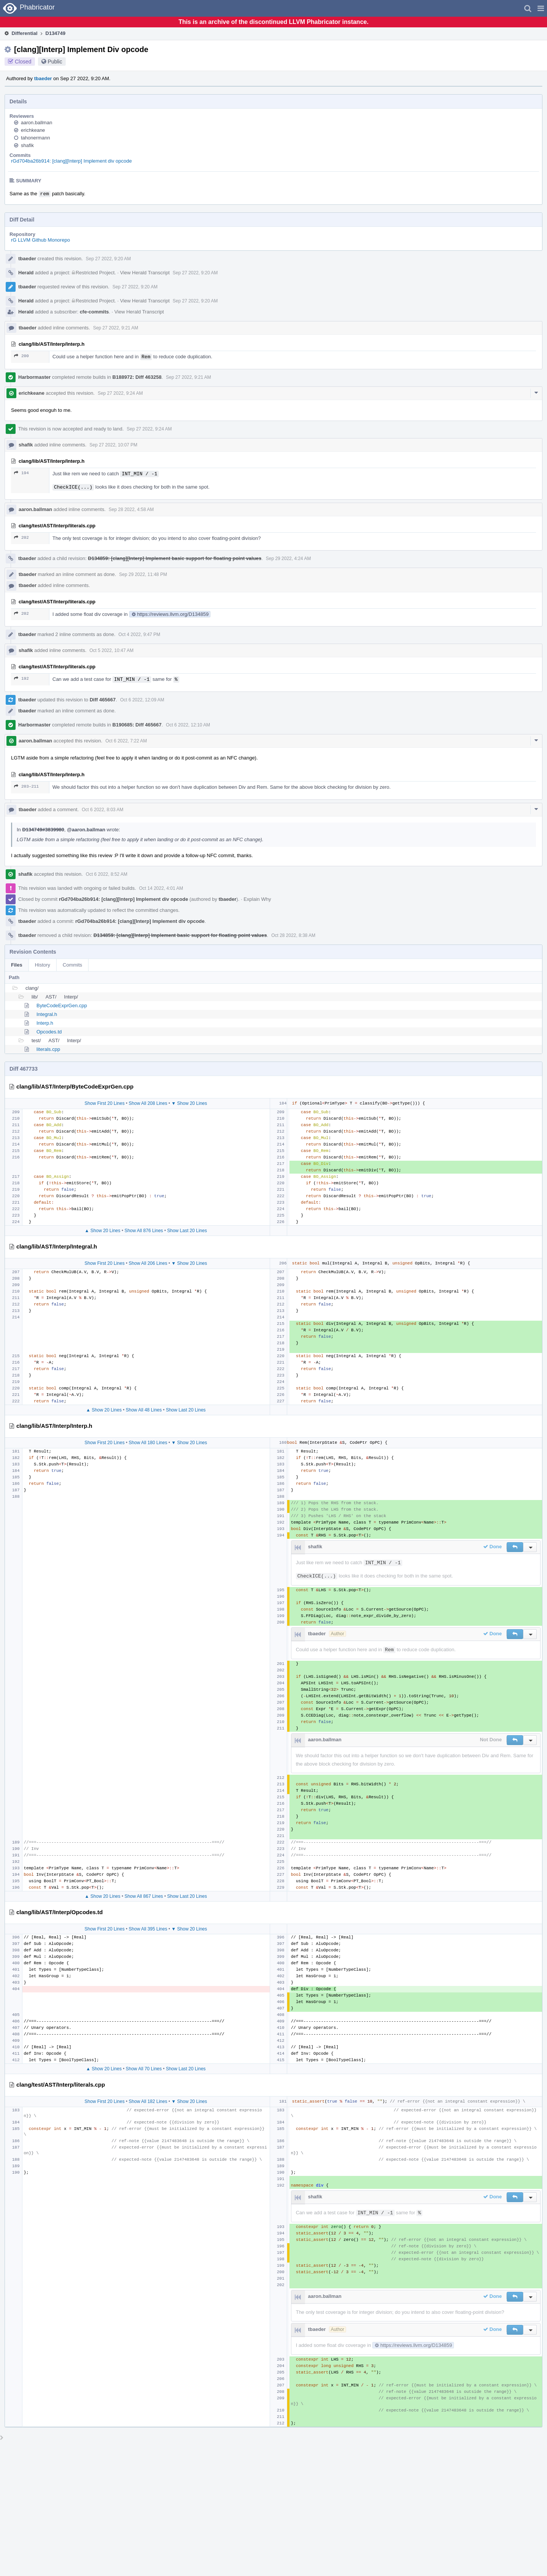 The height and width of the screenshot is (2576, 547). What do you see at coordinates (26, 786) in the screenshot?
I see `203–211` at bounding box center [26, 786].